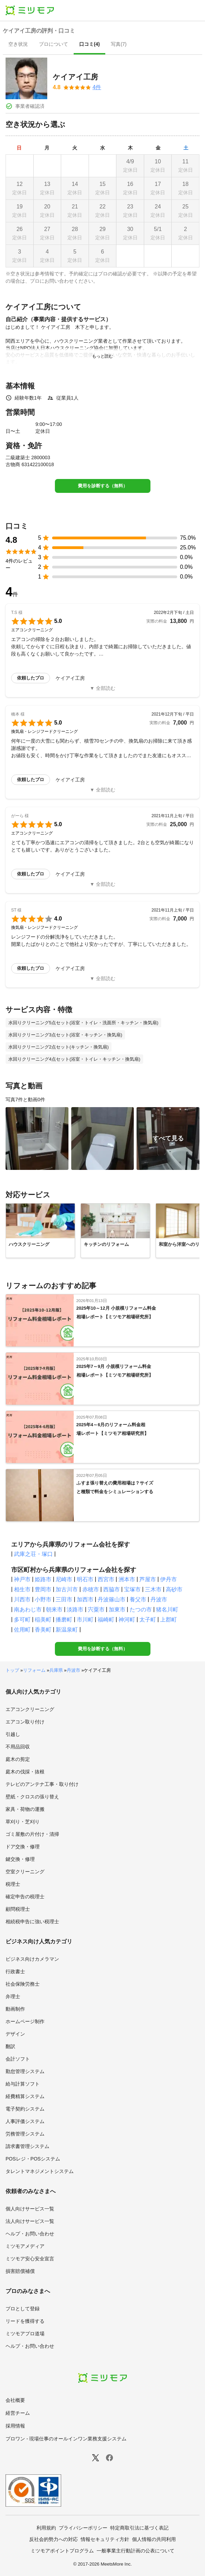 The image size is (205, 2576). Describe the element at coordinates (30, 2208) in the screenshot. I see `個人向けサービス一覧` at that location.